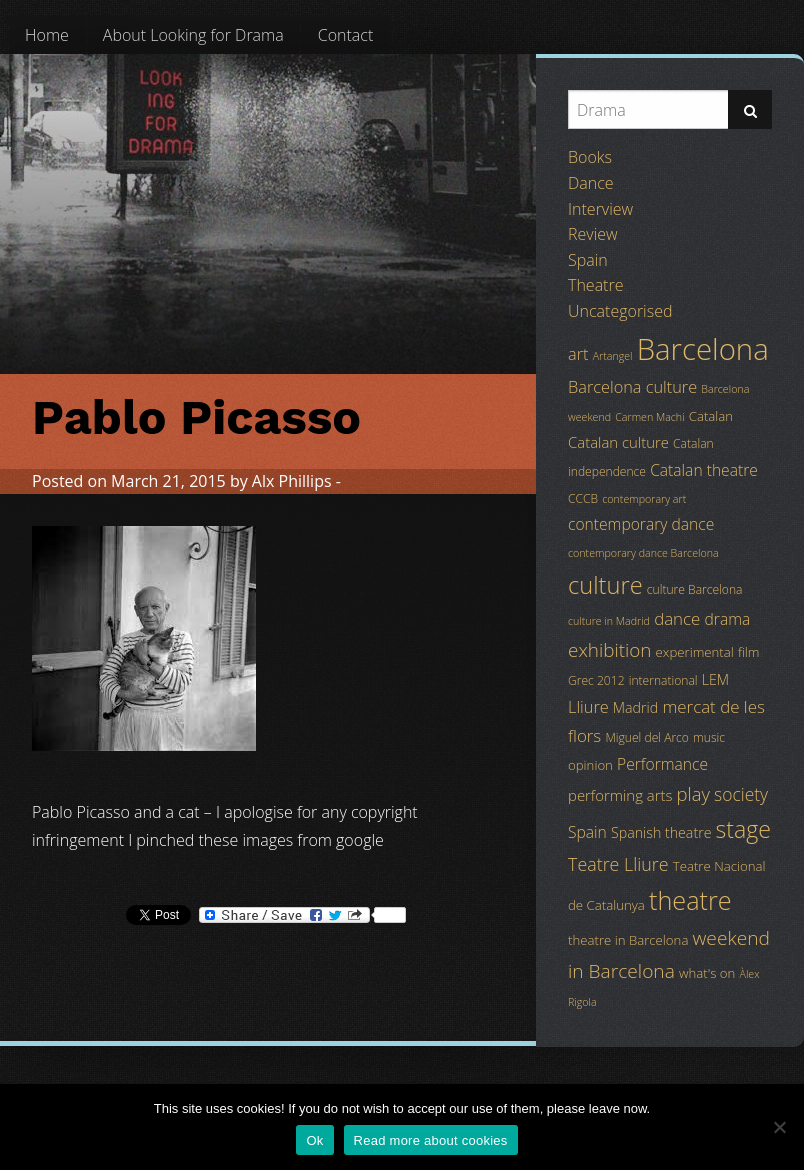 The height and width of the screenshot is (1170, 804). What do you see at coordinates (583, 498) in the screenshot?
I see `CCCB [CCCB (4 items)]` at bounding box center [583, 498].